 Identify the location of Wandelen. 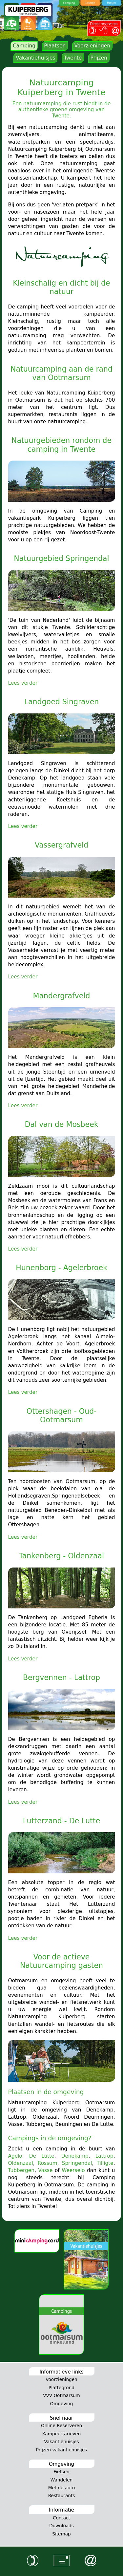
(61, 2479).